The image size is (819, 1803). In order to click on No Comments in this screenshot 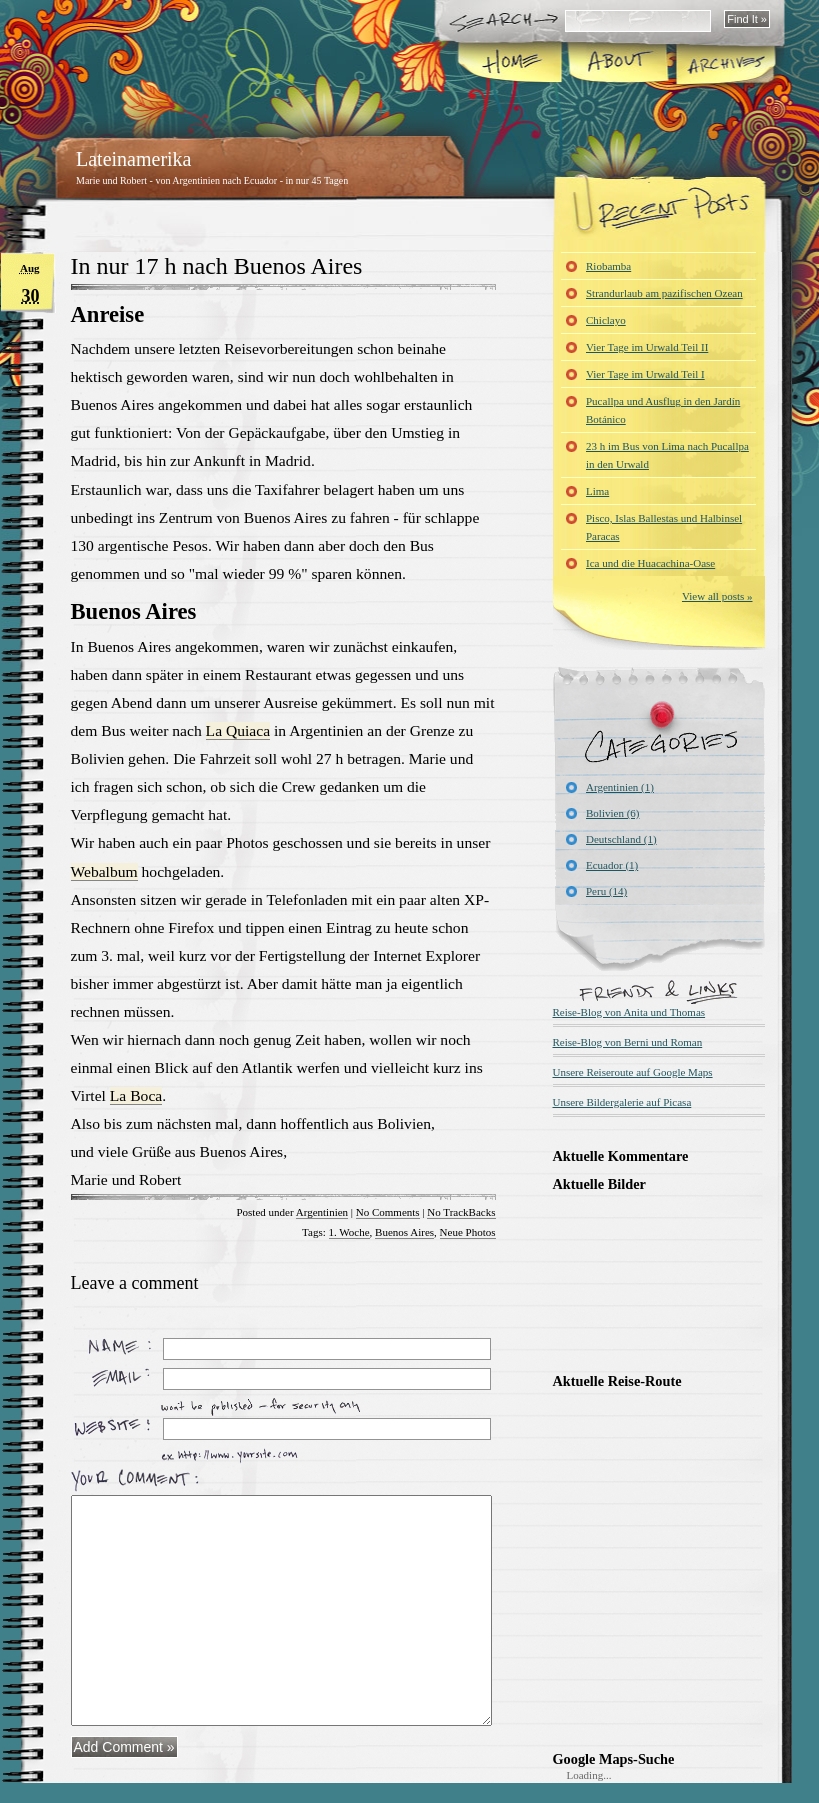, I will do `click(388, 1212)`.